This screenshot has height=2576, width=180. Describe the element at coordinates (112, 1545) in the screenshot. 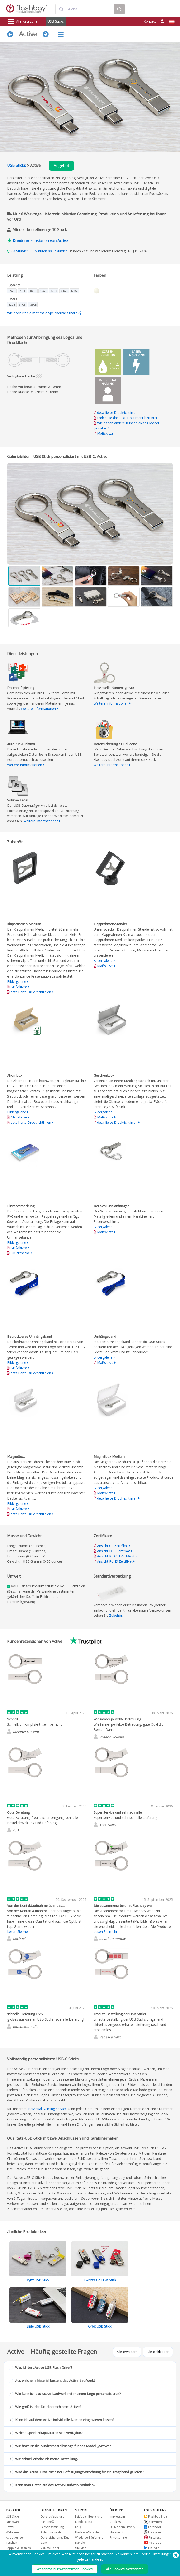

I see `Ansicht CE Zertifikat` at that location.